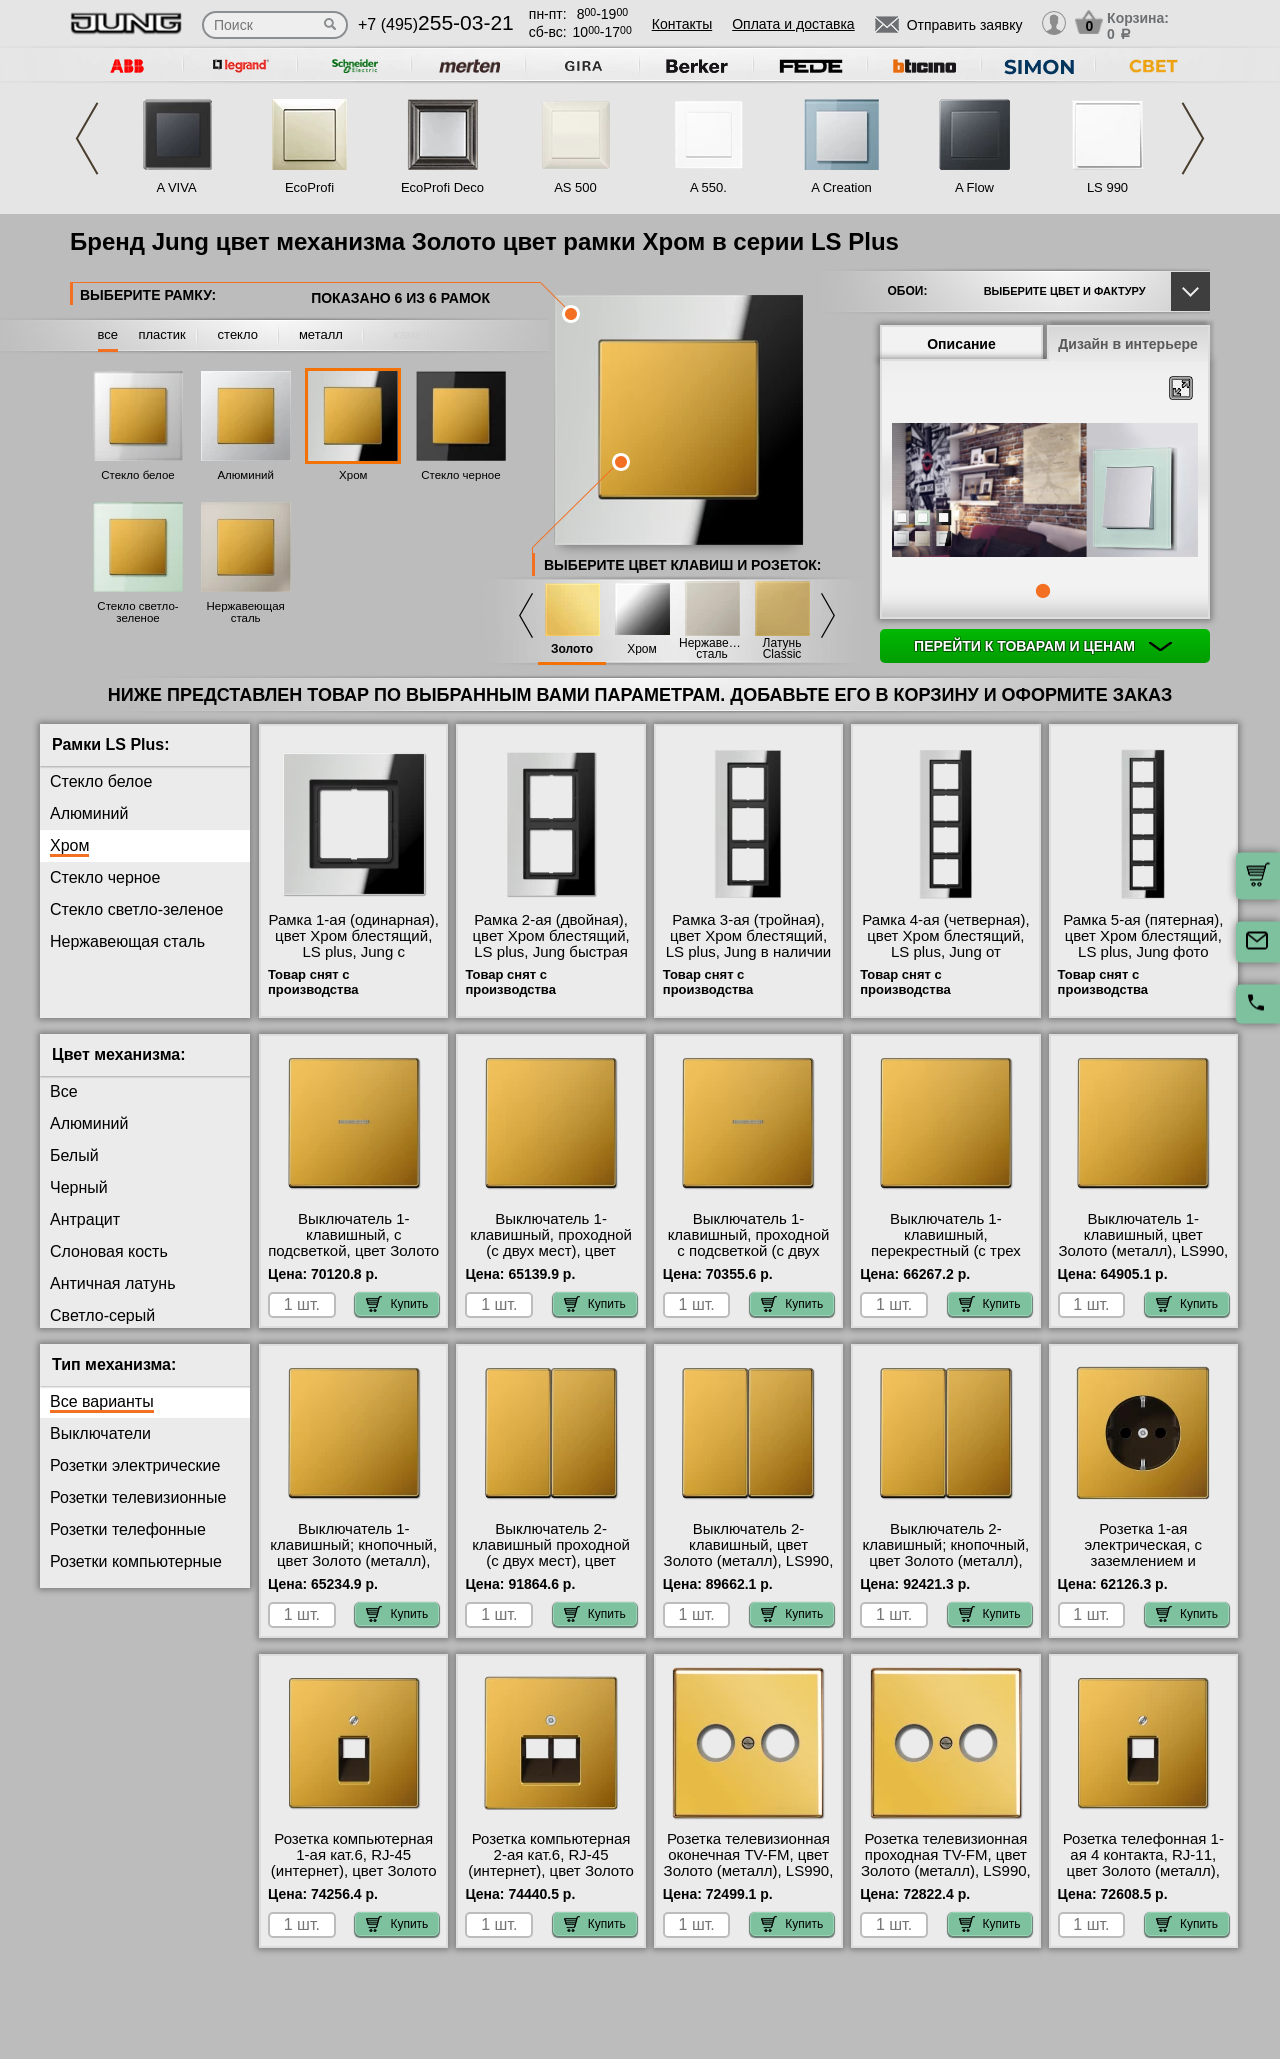 Image resolution: width=1280 pixels, height=2059 pixels. I want to click on Розетки телефонные, so click(128, 1529).